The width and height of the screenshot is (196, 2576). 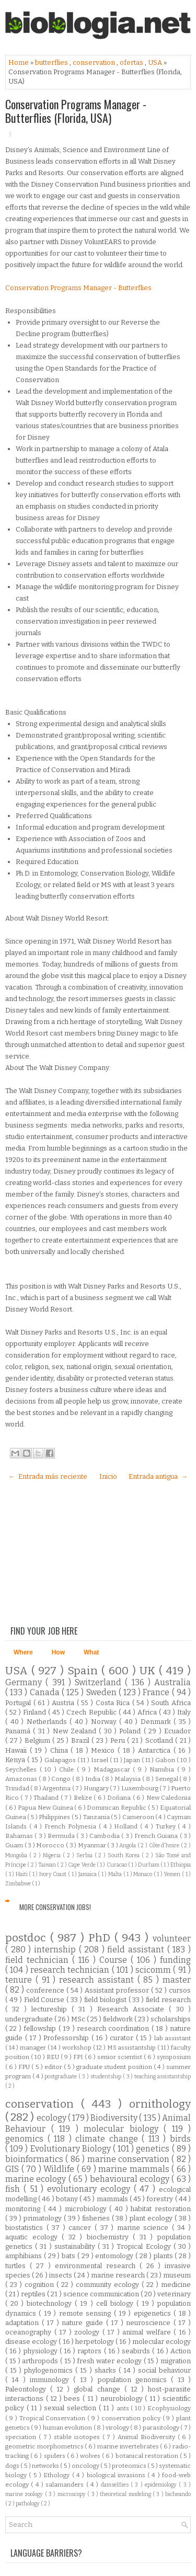 I want to click on botanical restoration, so click(x=148, y=2455).